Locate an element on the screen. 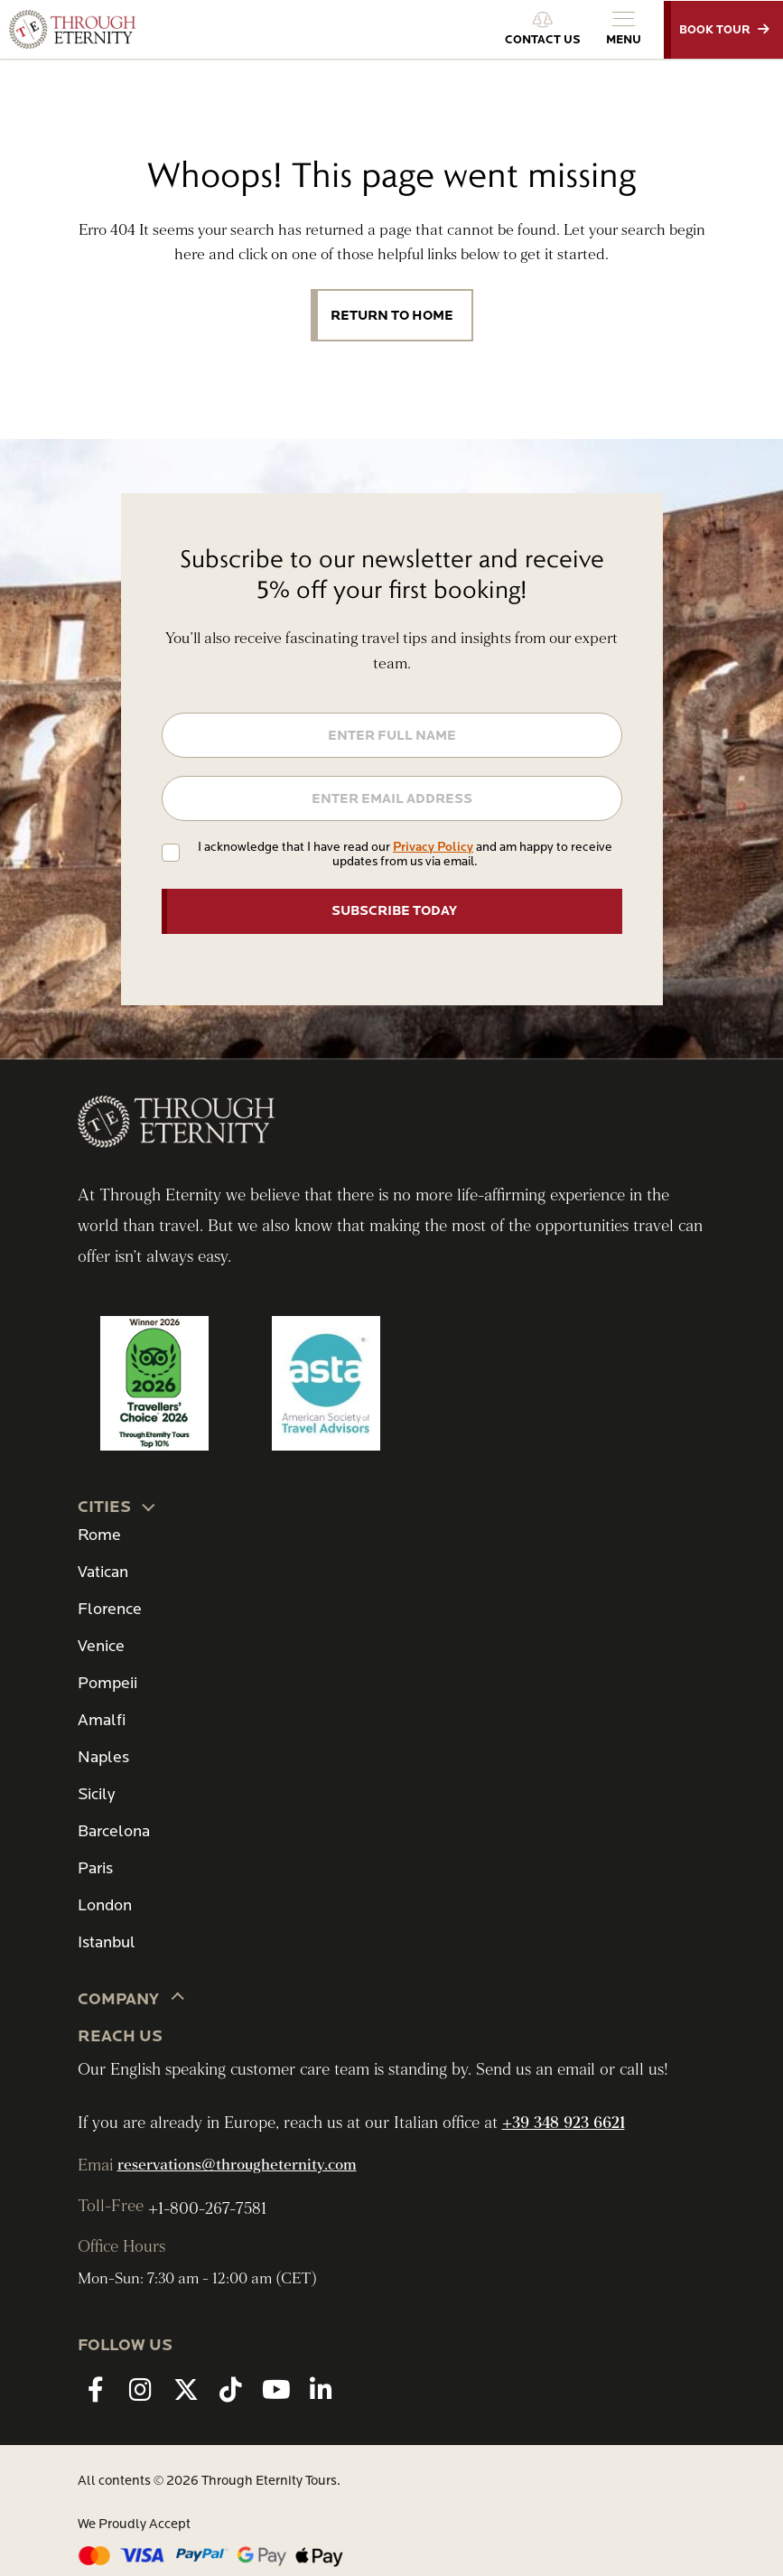  Florence is located at coordinates (110, 1609).